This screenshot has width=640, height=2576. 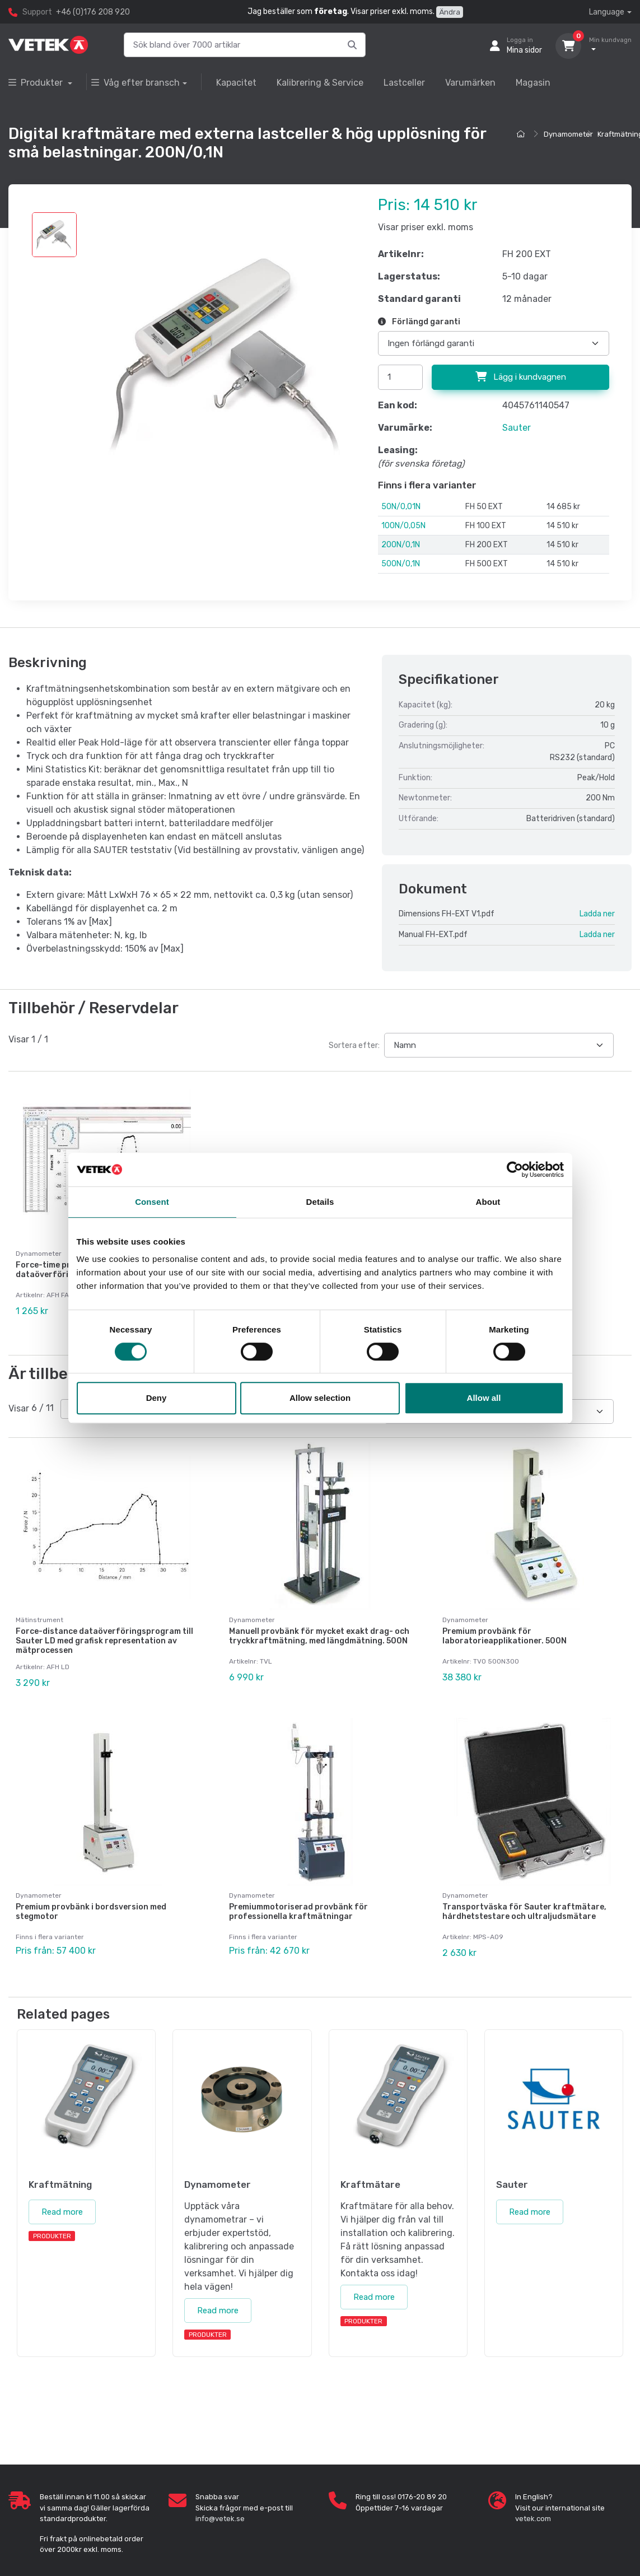 I want to click on Lastceller, so click(x=404, y=82).